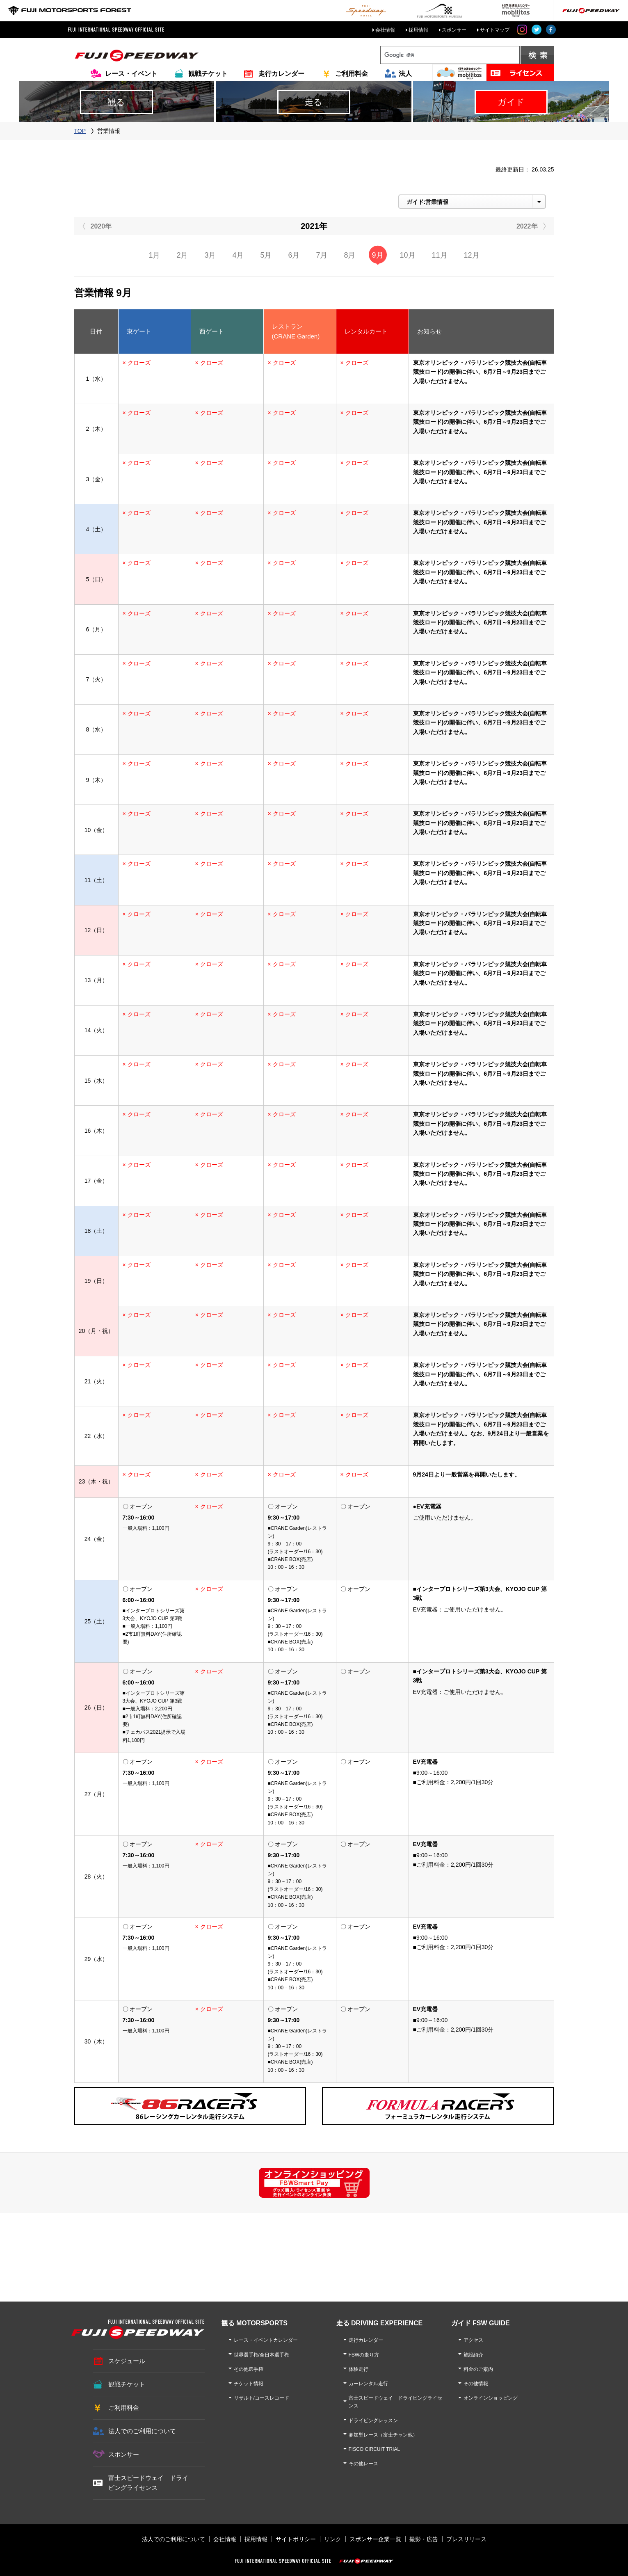 The width and height of the screenshot is (628, 2576). What do you see at coordinates (440, 255) in the screenshot?
I see `11月` at bounding box center [440, 255].